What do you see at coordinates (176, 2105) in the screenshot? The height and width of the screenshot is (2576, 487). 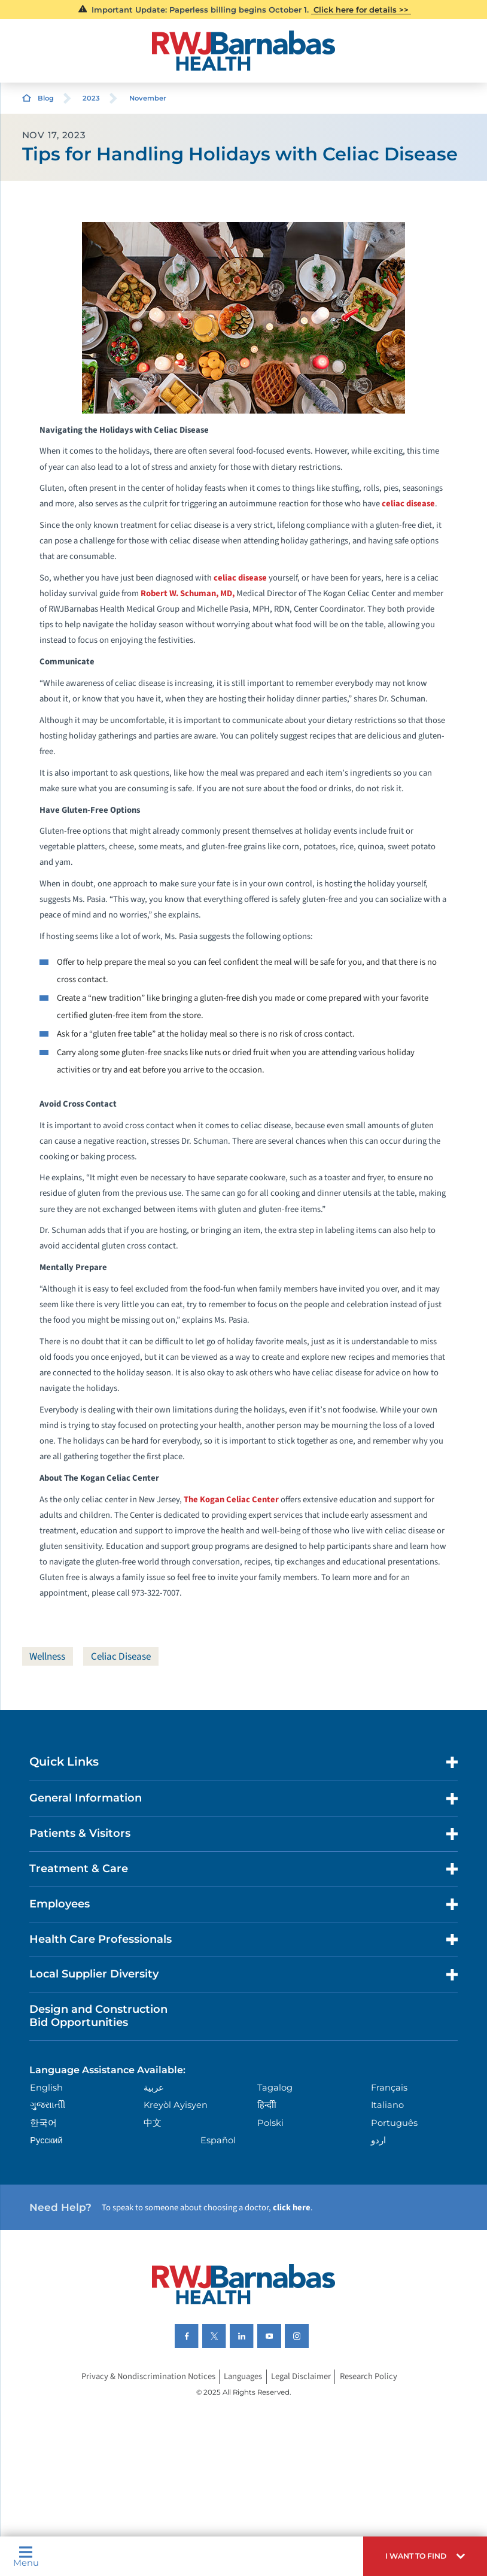 I see `Kreyòl Ayisyen` at bounding box center [176, 2105].